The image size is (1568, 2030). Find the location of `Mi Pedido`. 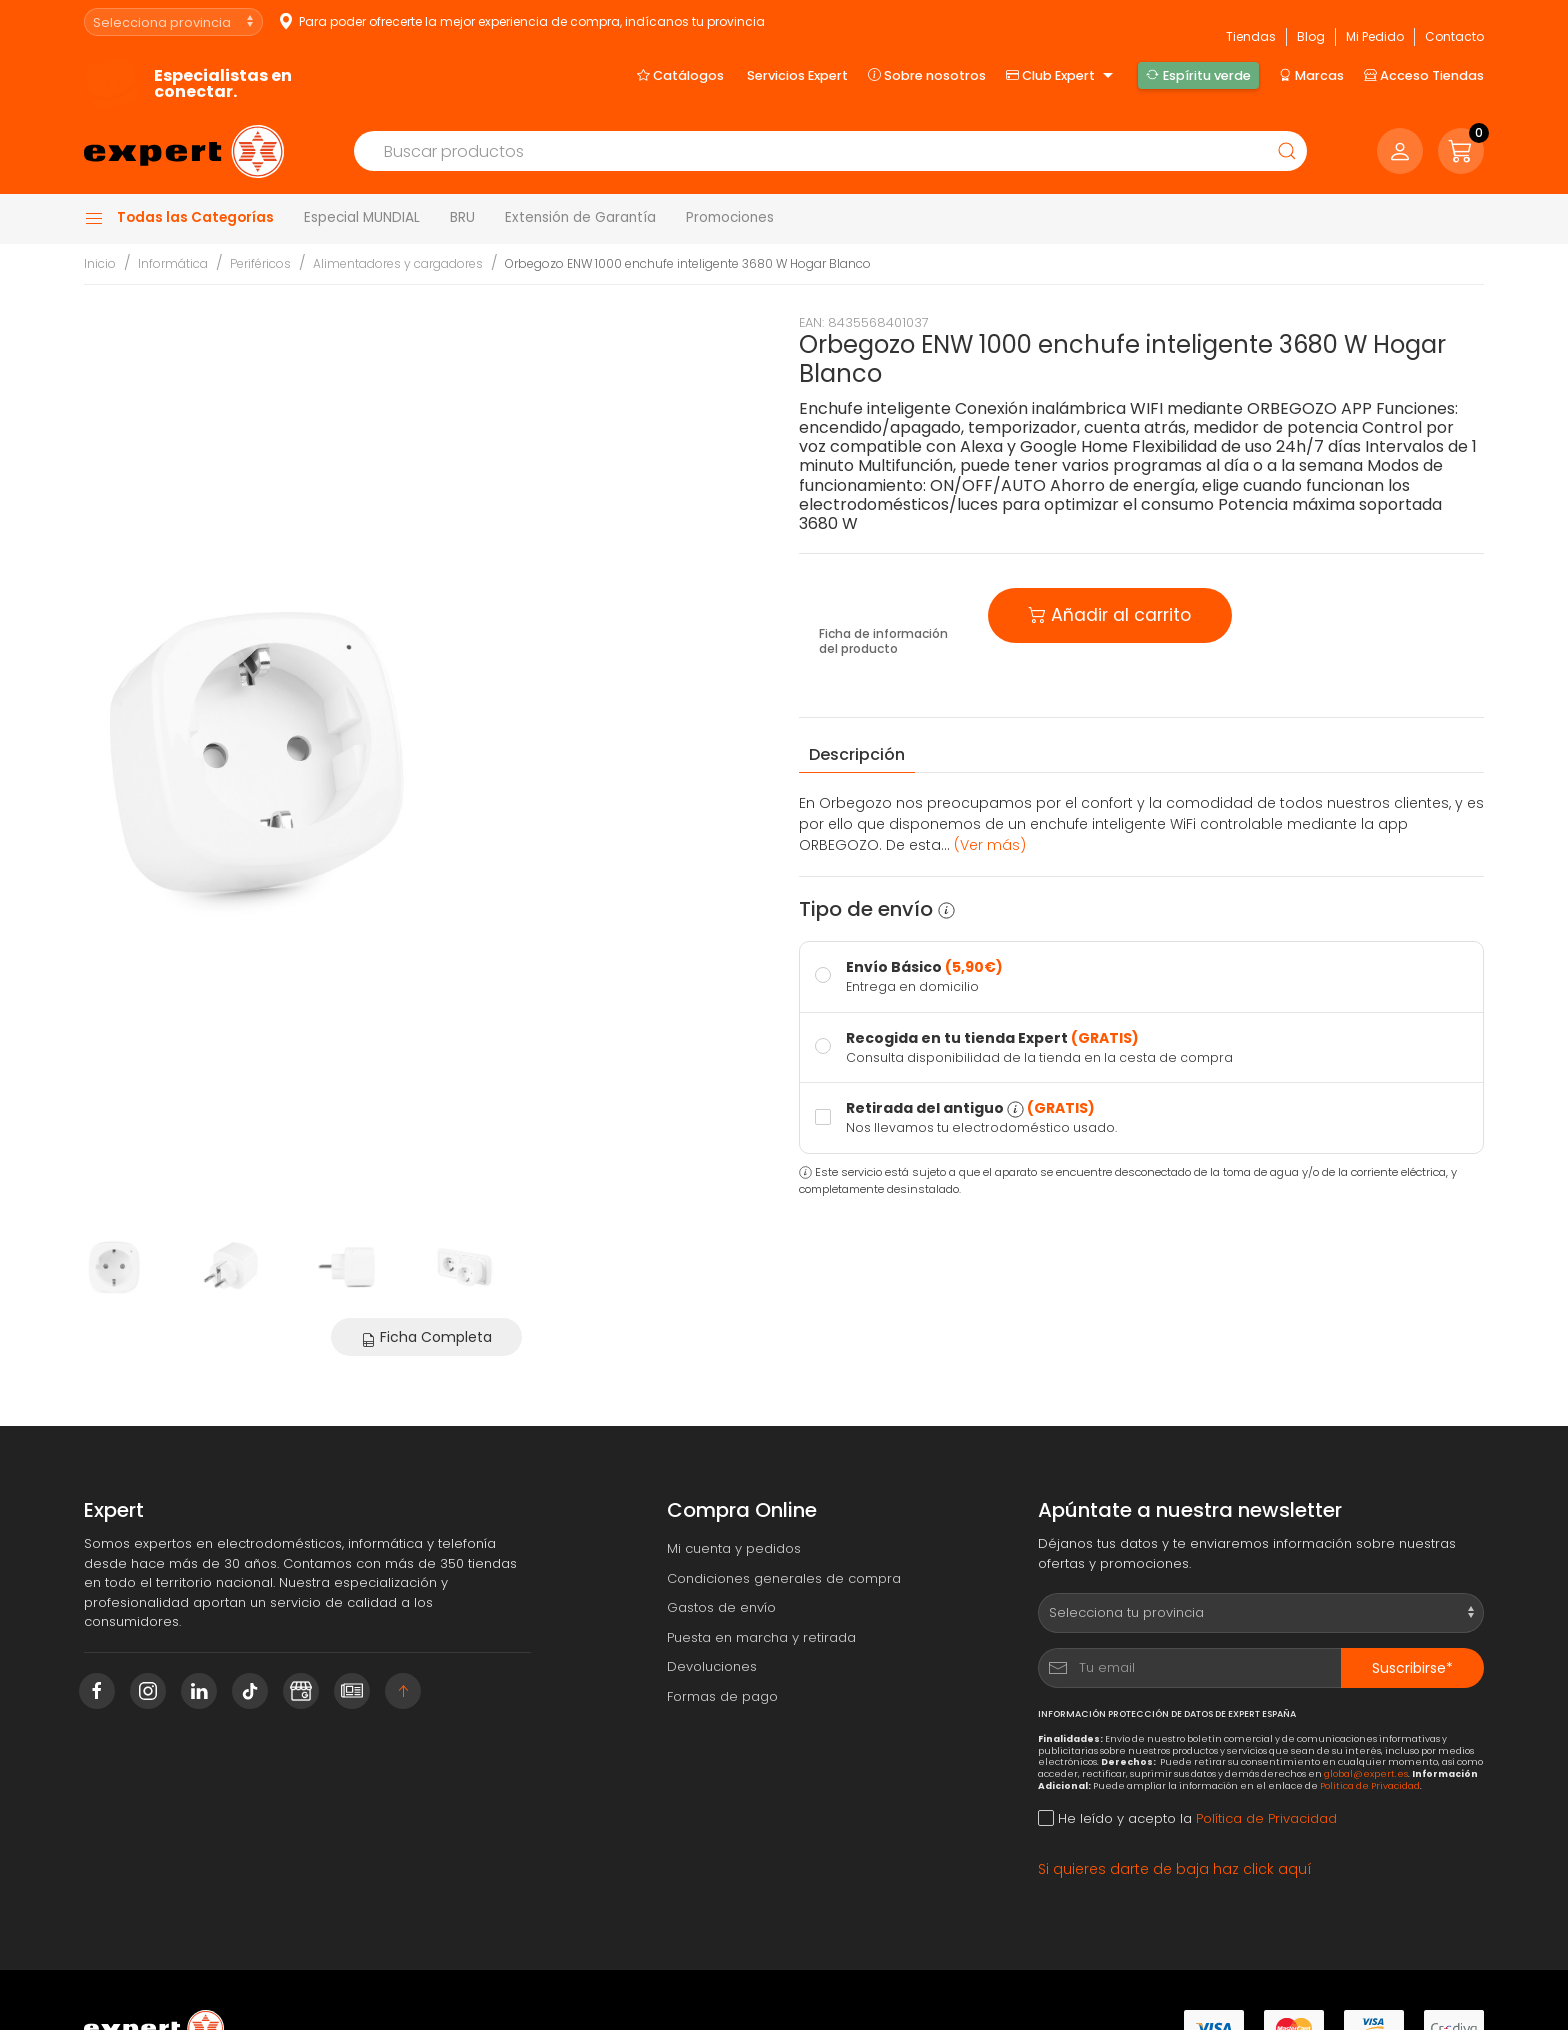

Mi Pedido is located at coordinates (1375, 36).